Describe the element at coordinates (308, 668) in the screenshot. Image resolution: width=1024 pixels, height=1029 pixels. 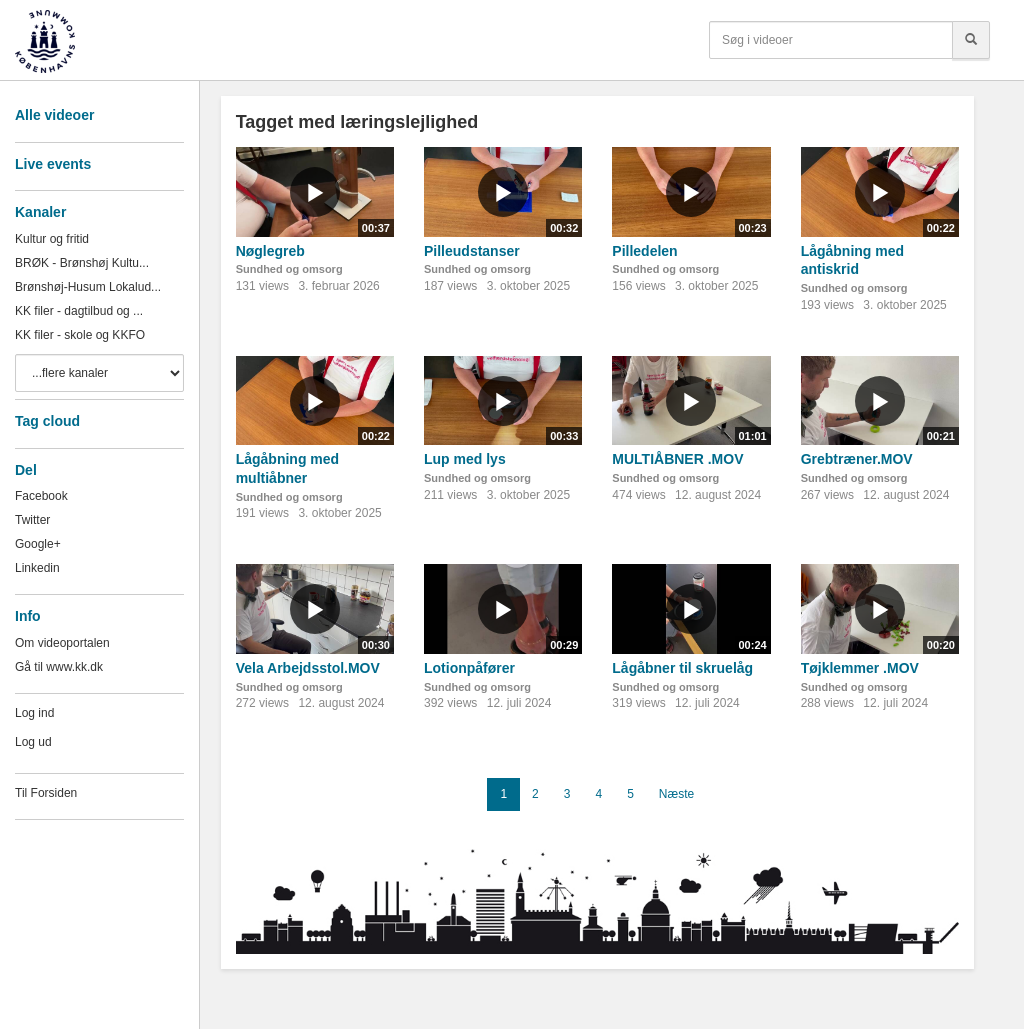
I see `Vela Arbejdsstol.MOV` at that location.